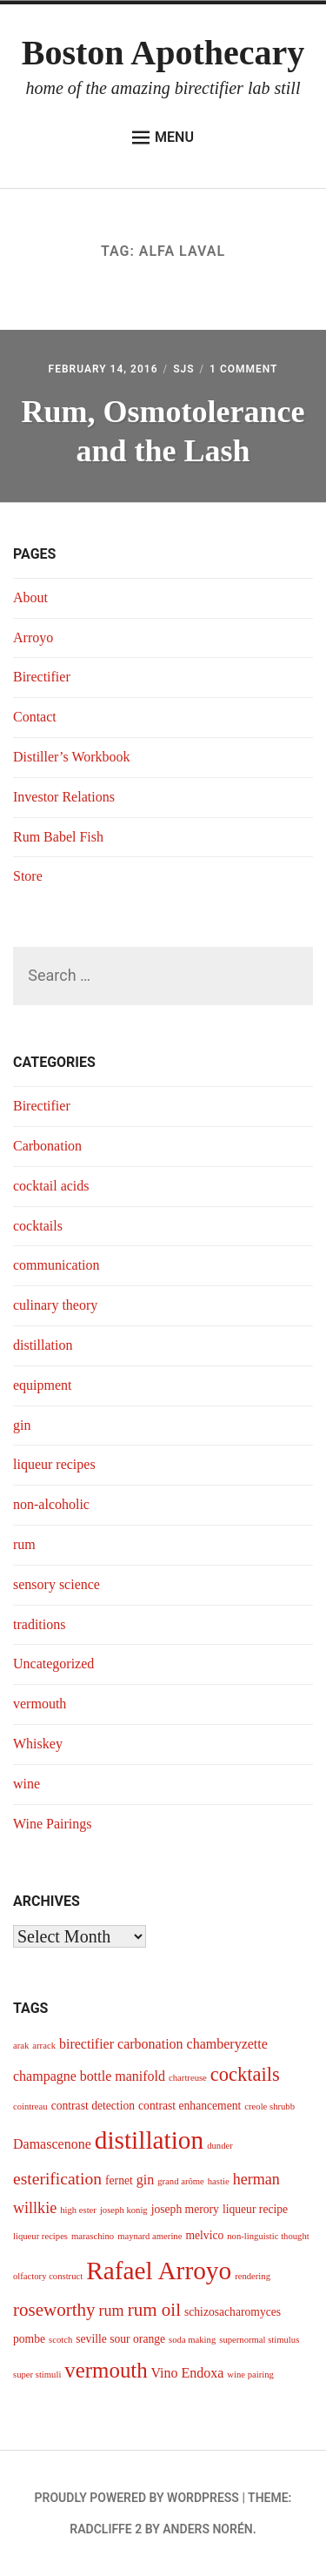 This screenshot has height=2576, width=326. What do you see at coordinates (145, 2179) in the screenshot?
I see `gin [gin (5 items)]` at bounding box center [145, 2179].